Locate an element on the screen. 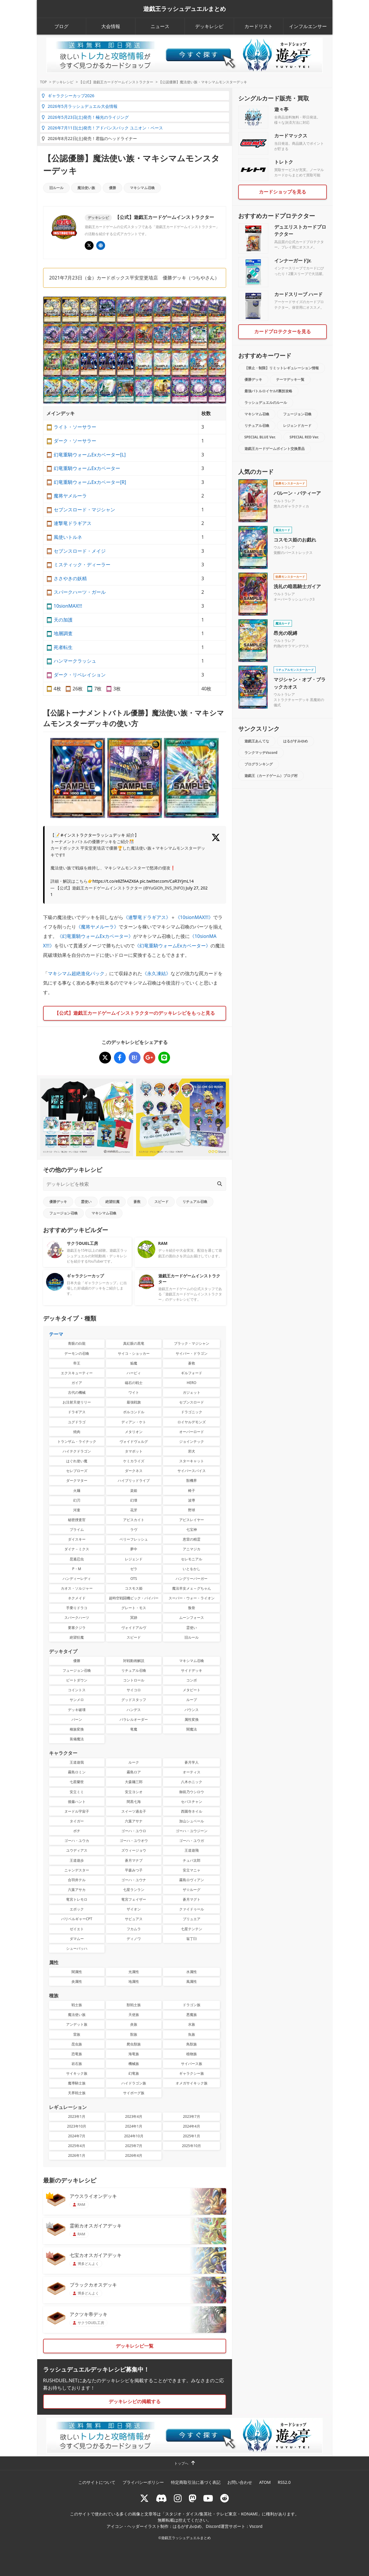 The image size is (369, 2576). ザイオン is located at coordinates (134, 1909).